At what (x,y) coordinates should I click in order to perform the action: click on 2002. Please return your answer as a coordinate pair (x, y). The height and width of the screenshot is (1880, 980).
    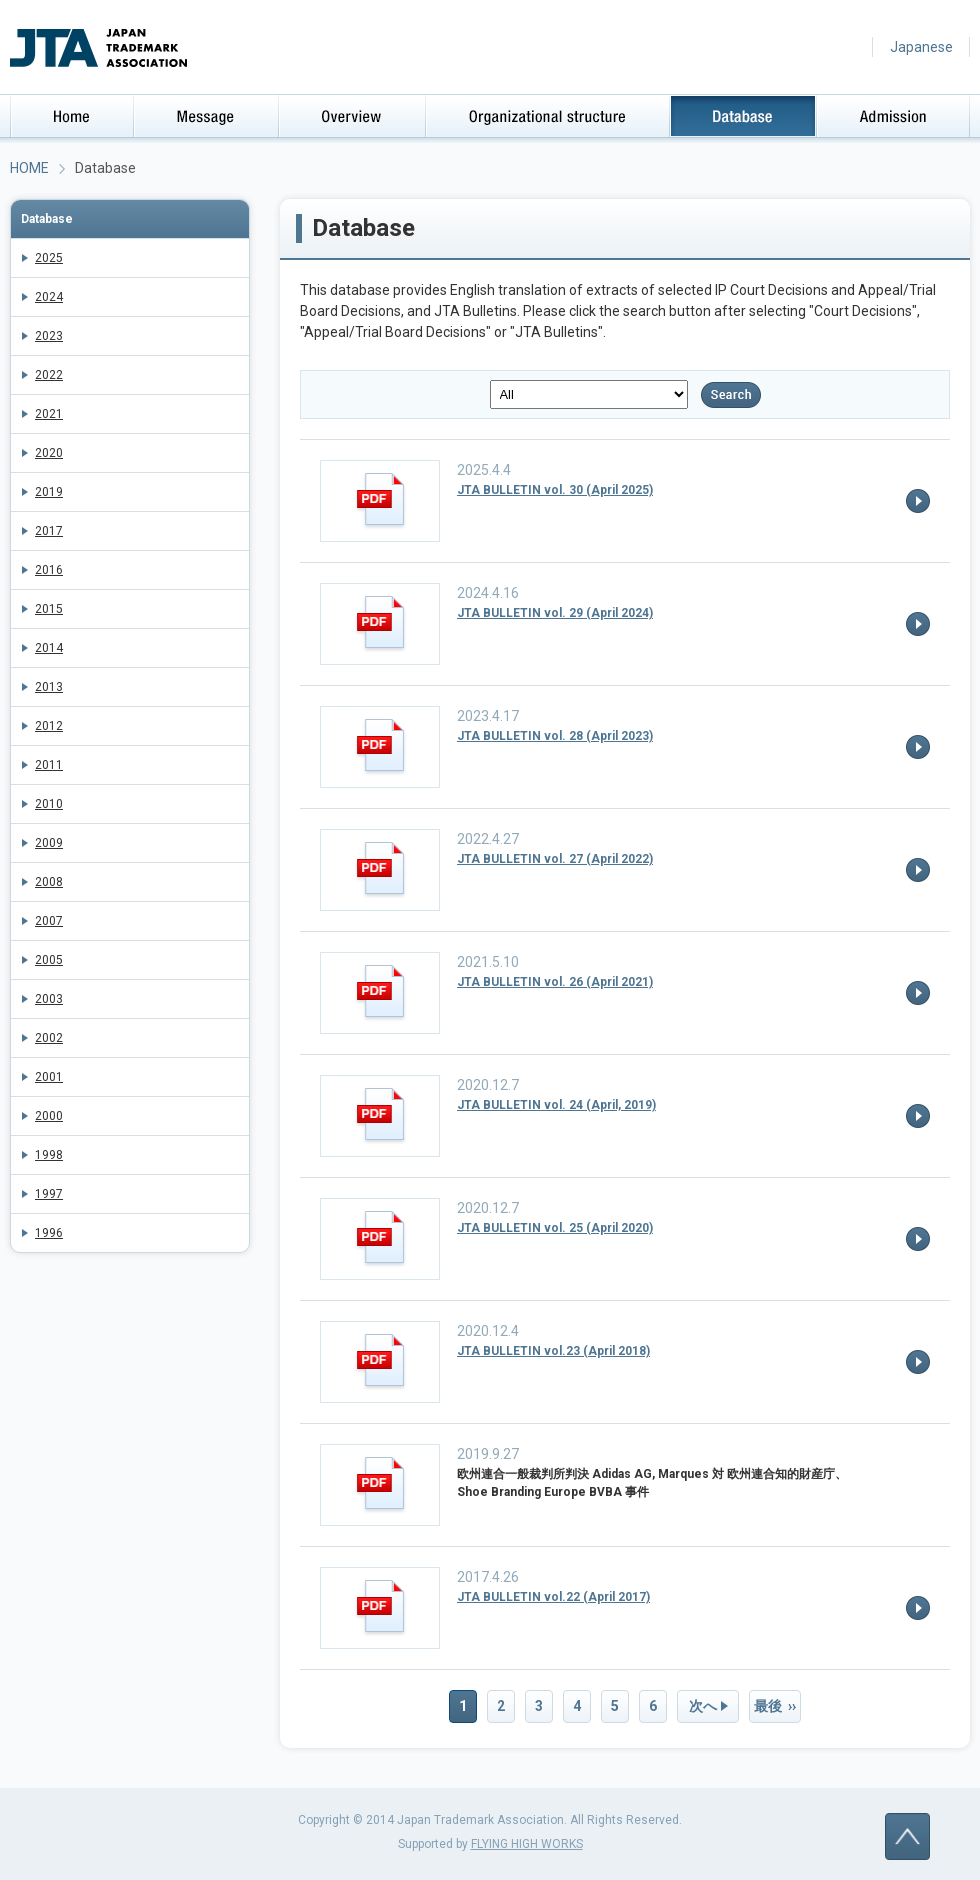
    Looking at the image, I should click on (49, 1038).